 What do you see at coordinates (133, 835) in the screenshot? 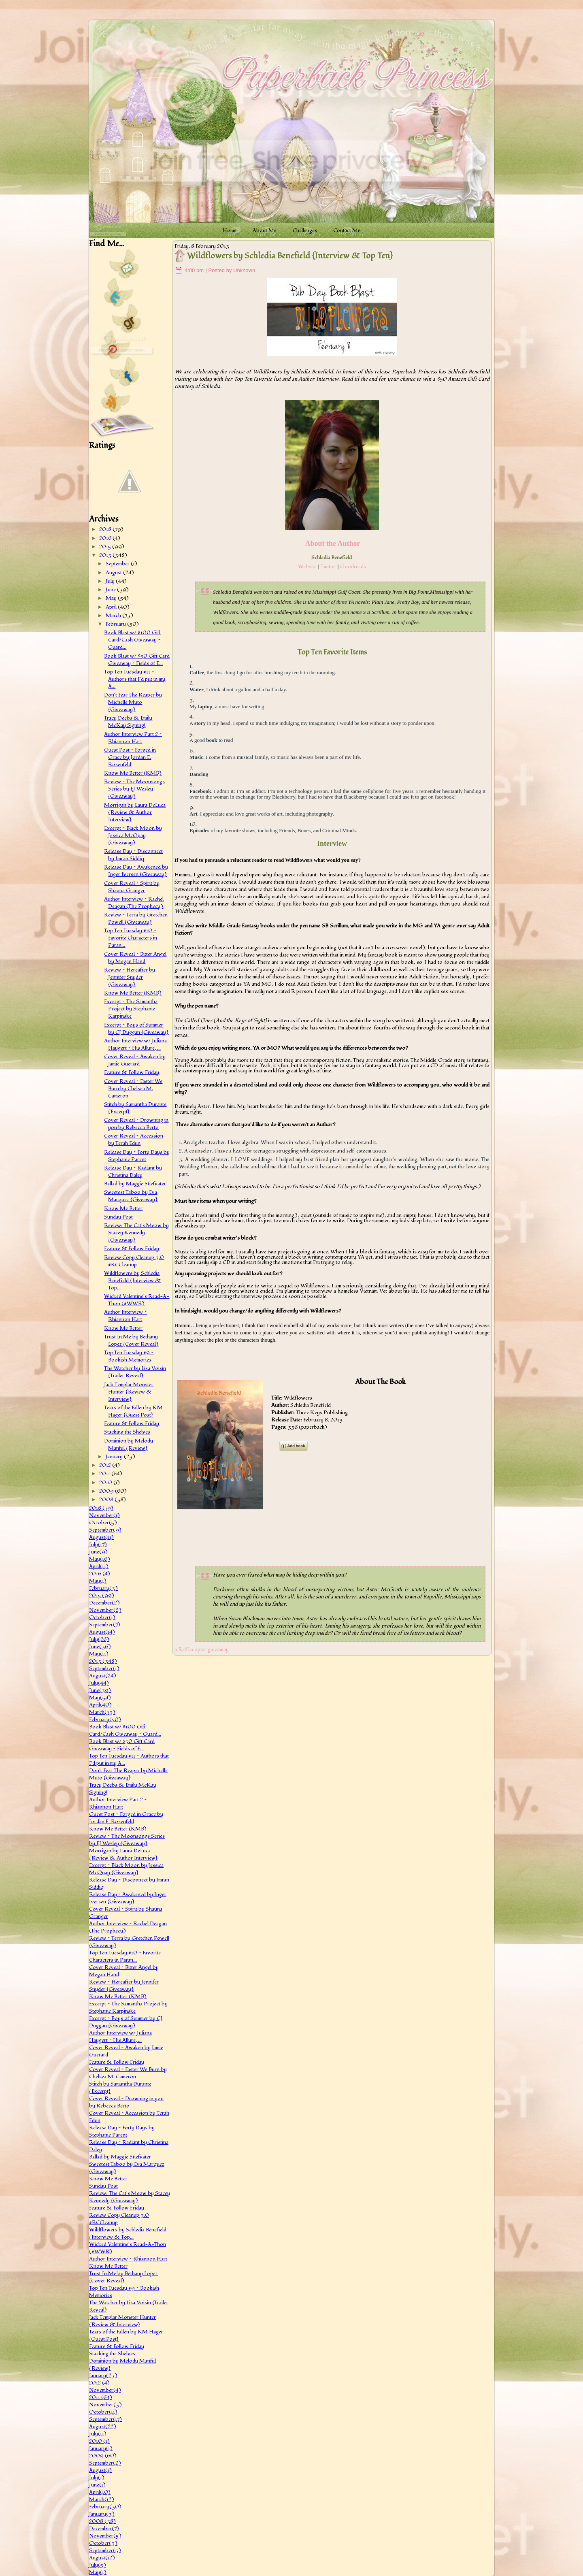
I see `Excerpt ~ Black Moon by Jessica McQuay {Giveaway}` at bounding box center [133, 835].